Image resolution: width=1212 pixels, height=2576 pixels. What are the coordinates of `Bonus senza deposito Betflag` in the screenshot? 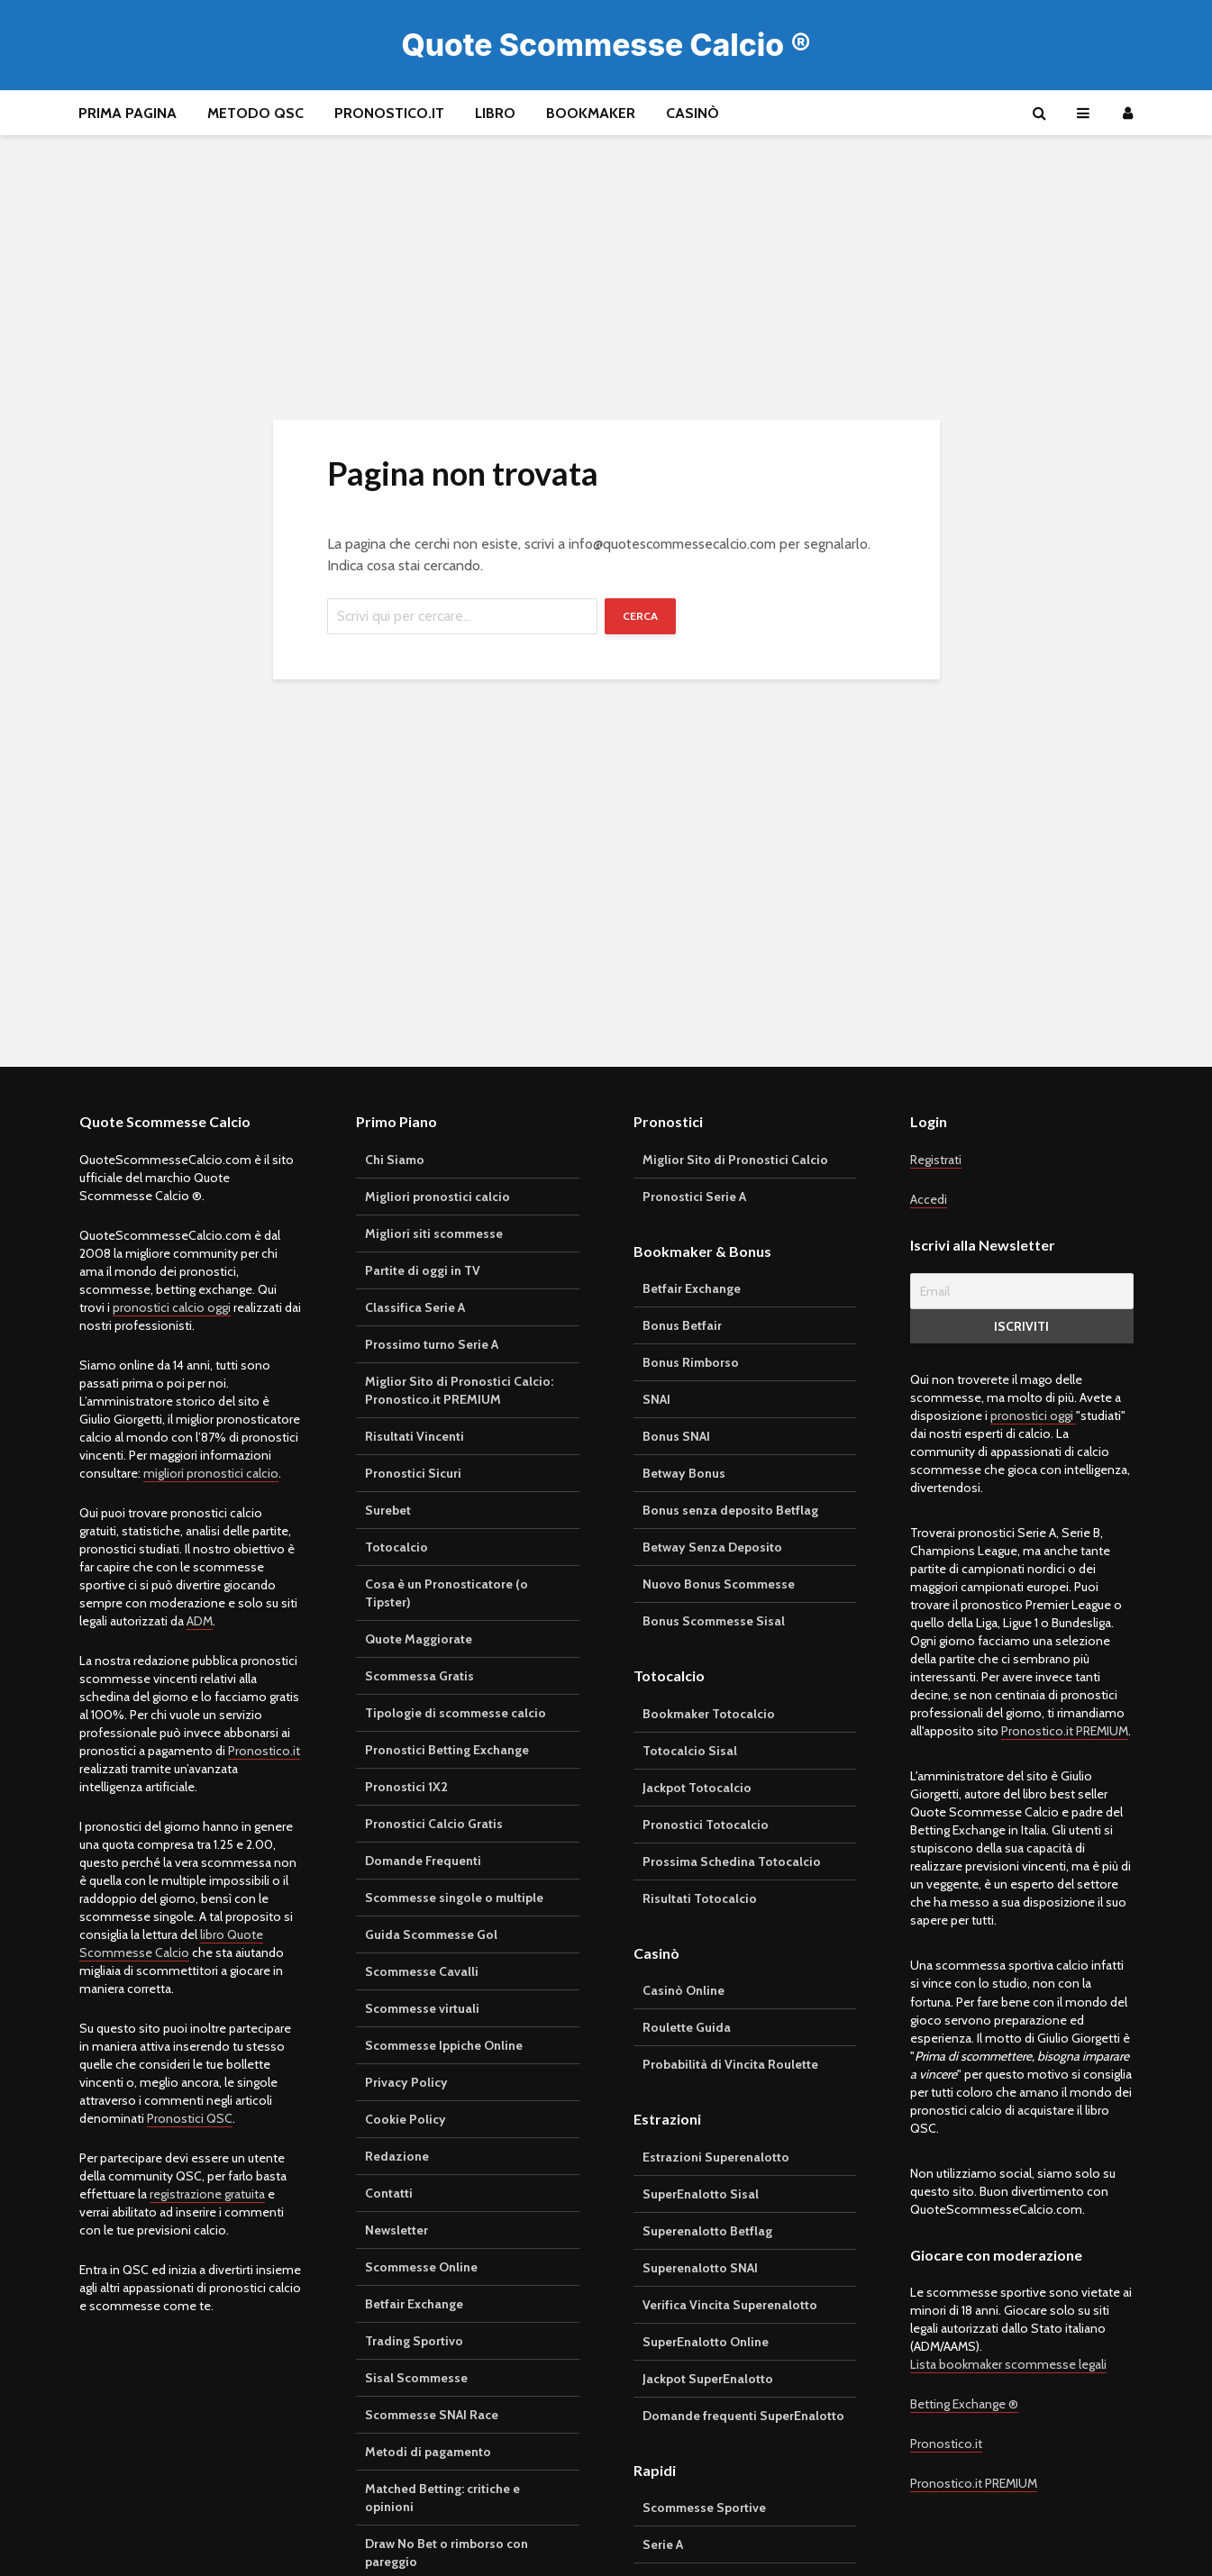 It's located at (730, 1510).